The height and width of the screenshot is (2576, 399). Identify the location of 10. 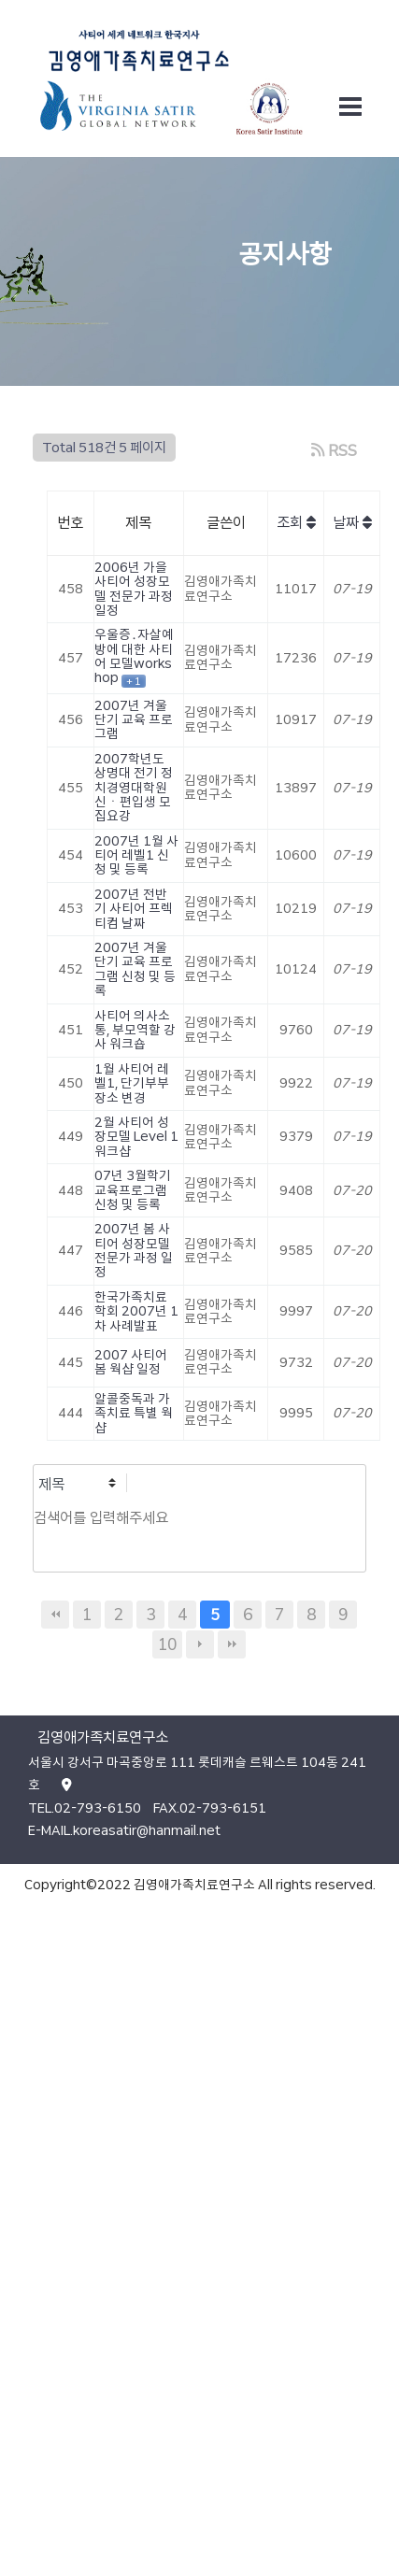
(167, 1644).